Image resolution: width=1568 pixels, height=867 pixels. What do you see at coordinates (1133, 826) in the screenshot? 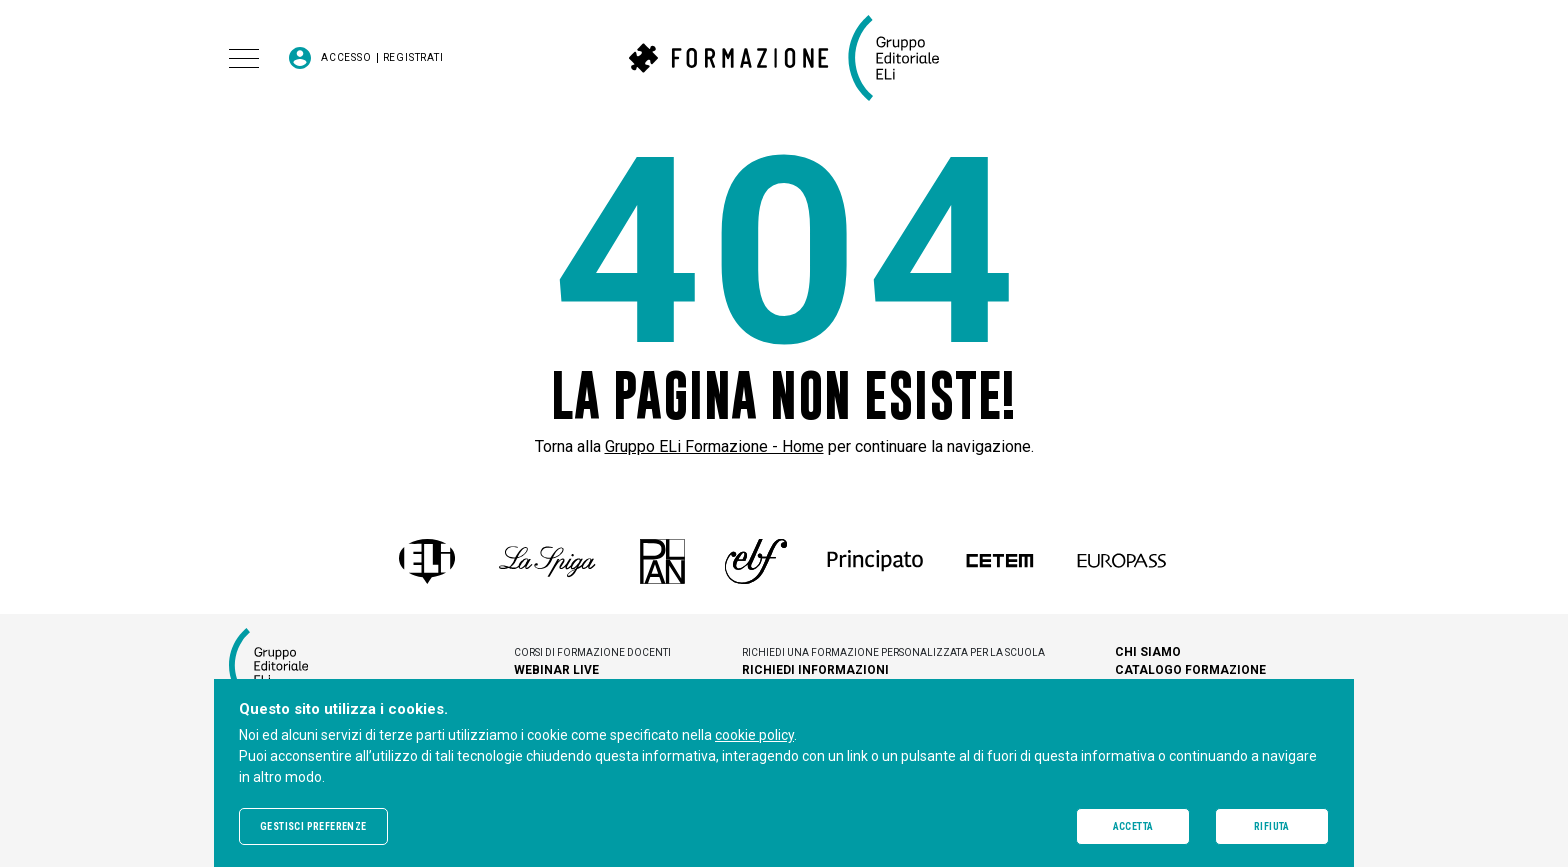
I see `Accetta` at bounding box center [1133, 826].